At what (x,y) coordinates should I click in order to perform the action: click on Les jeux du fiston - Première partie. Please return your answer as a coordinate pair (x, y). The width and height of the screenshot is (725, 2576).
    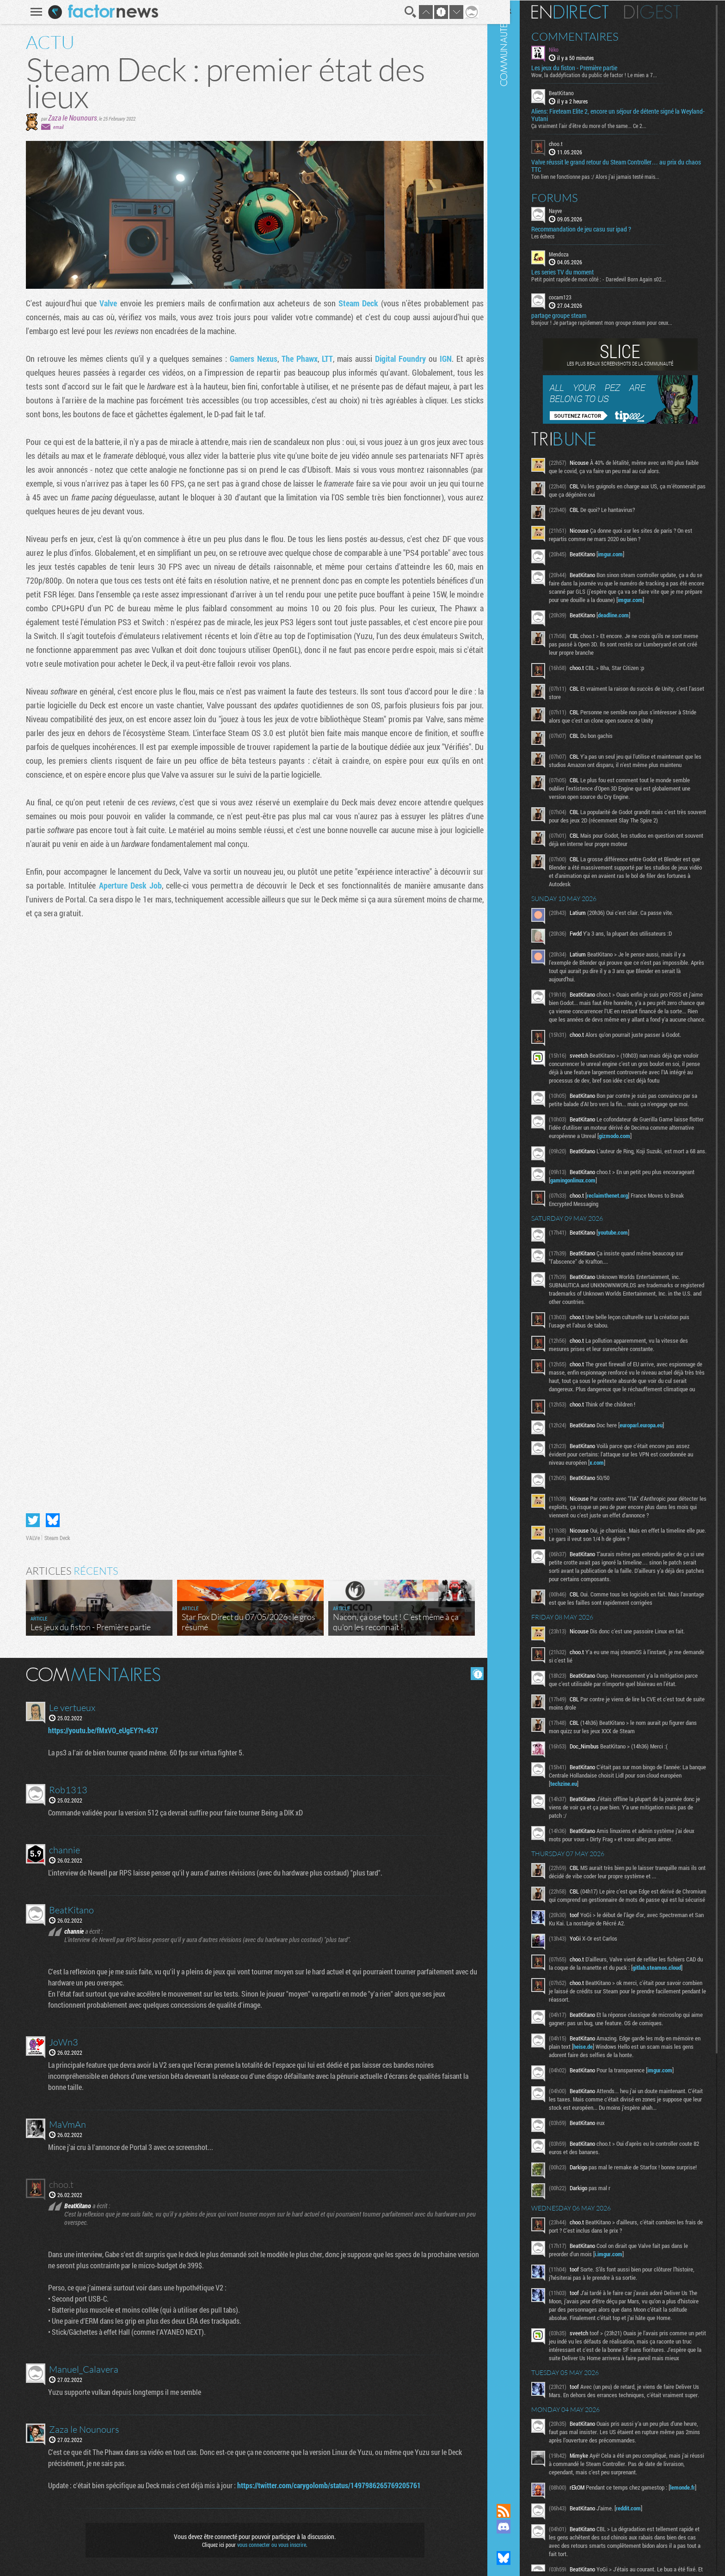
    Looking at the image, I should click on (590, 67).